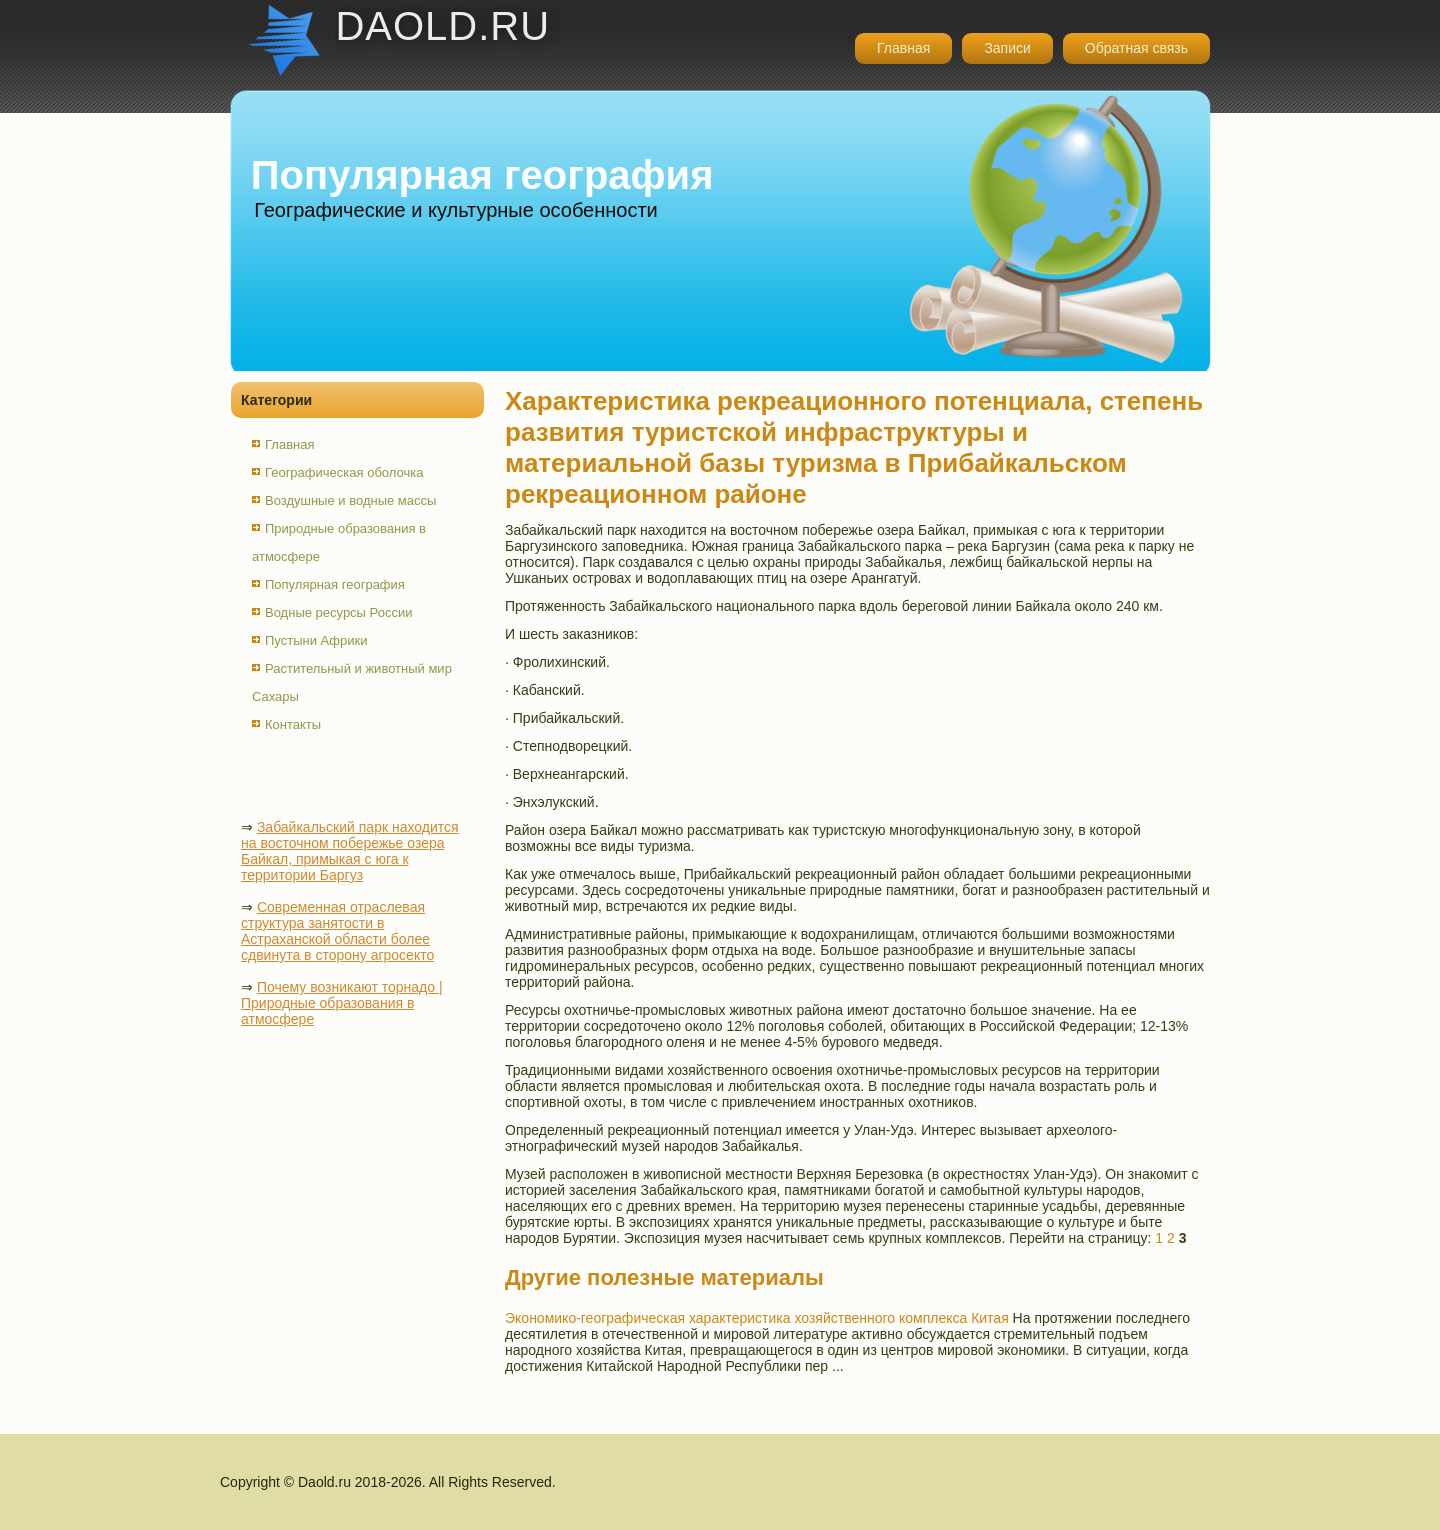  What do you see at coordinates (350, 500) in the screenshot?
I see `Воздушные и водные массы` at bounding box center [350, 500].